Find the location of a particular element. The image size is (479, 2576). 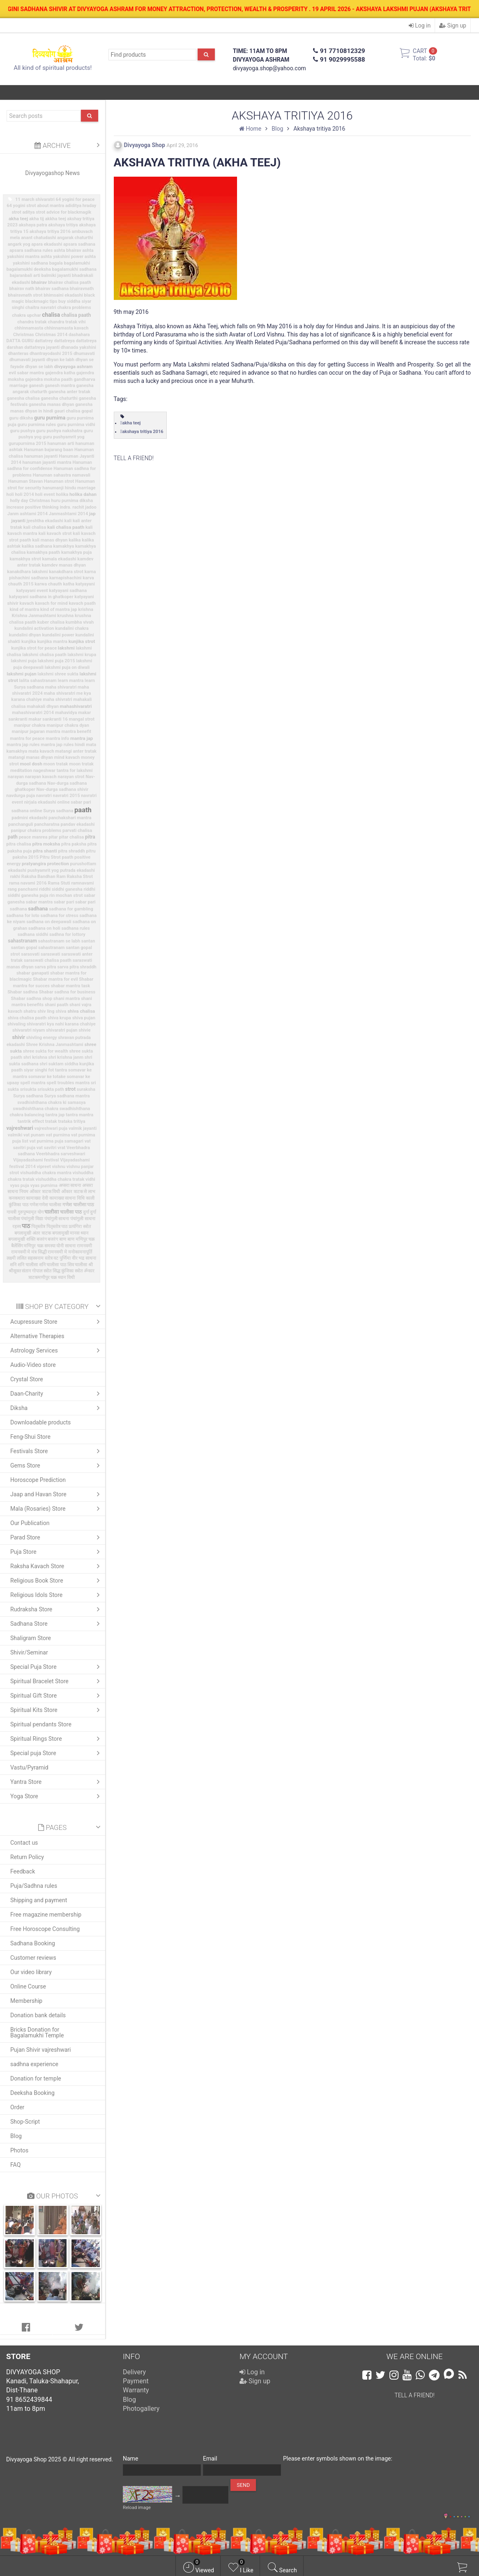

ललित सहस्त्रनाम स्तोत्र is located at coordinates (34, 1258).